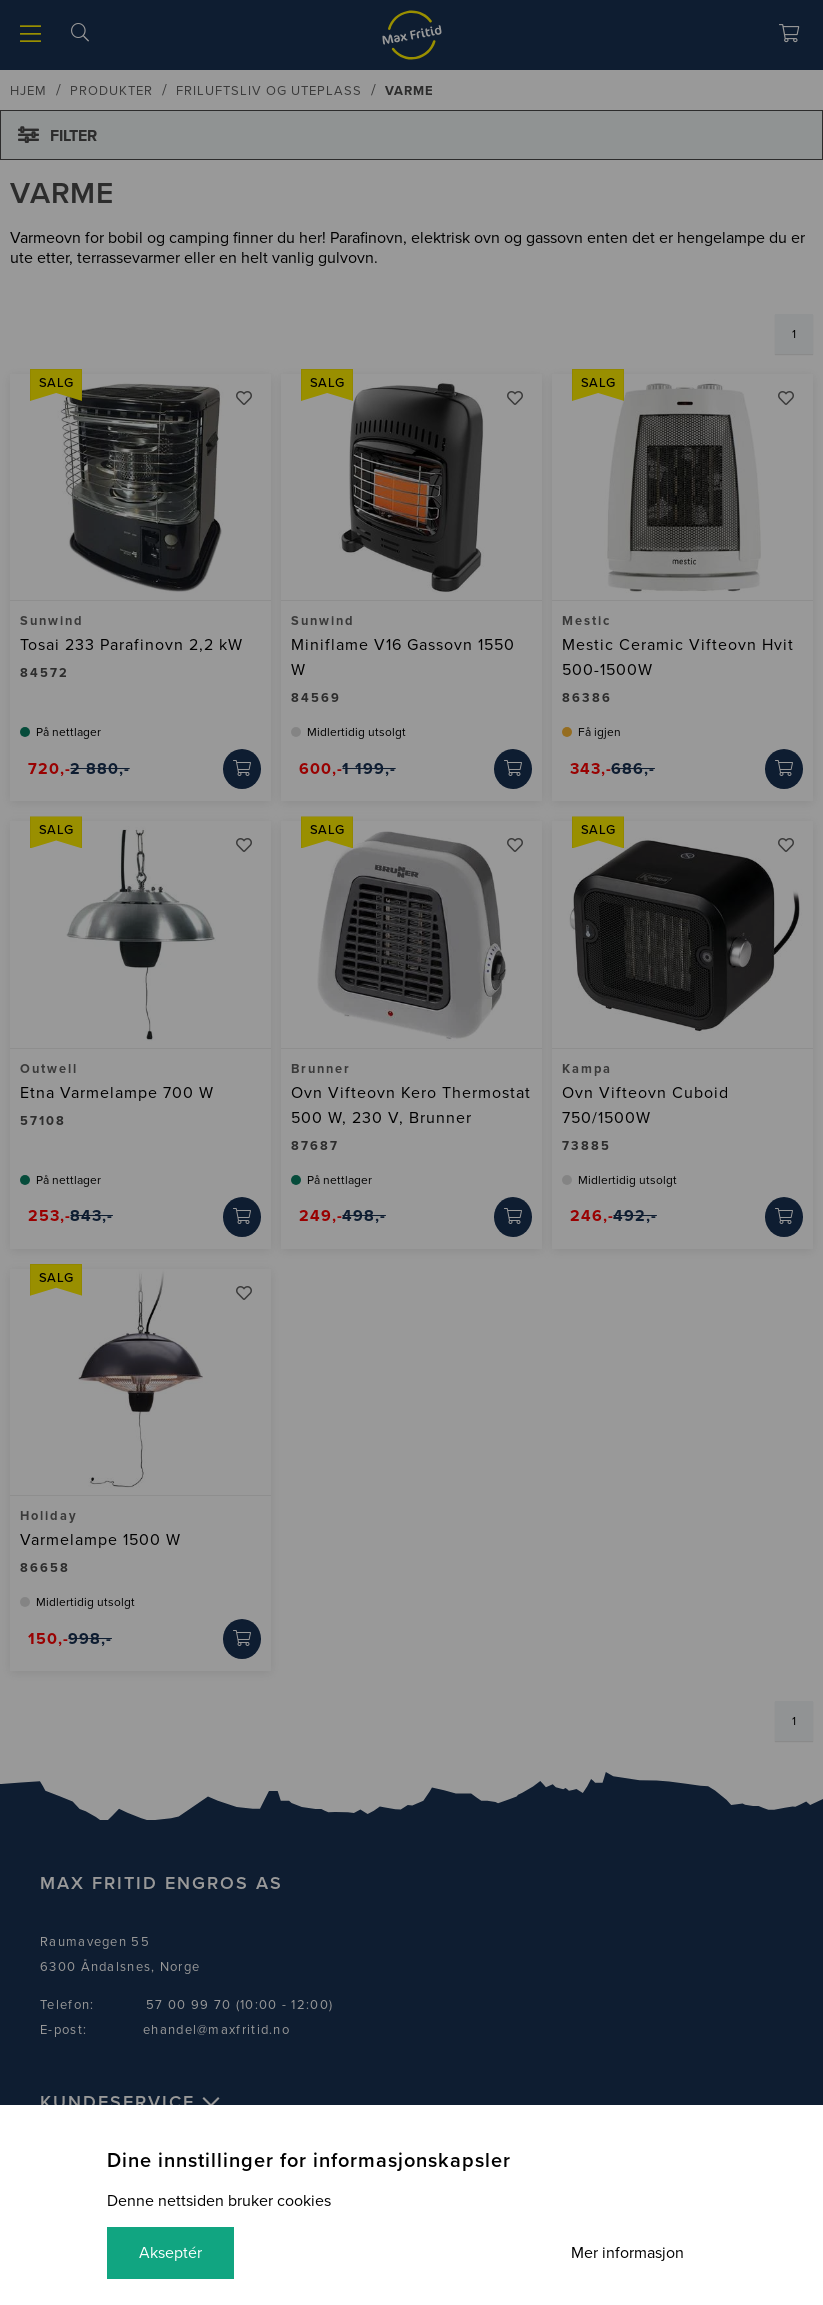 Image resolution: width=823 pixels, height=2305 pixels. I want to click on Akseptér, so click(170, 2253).